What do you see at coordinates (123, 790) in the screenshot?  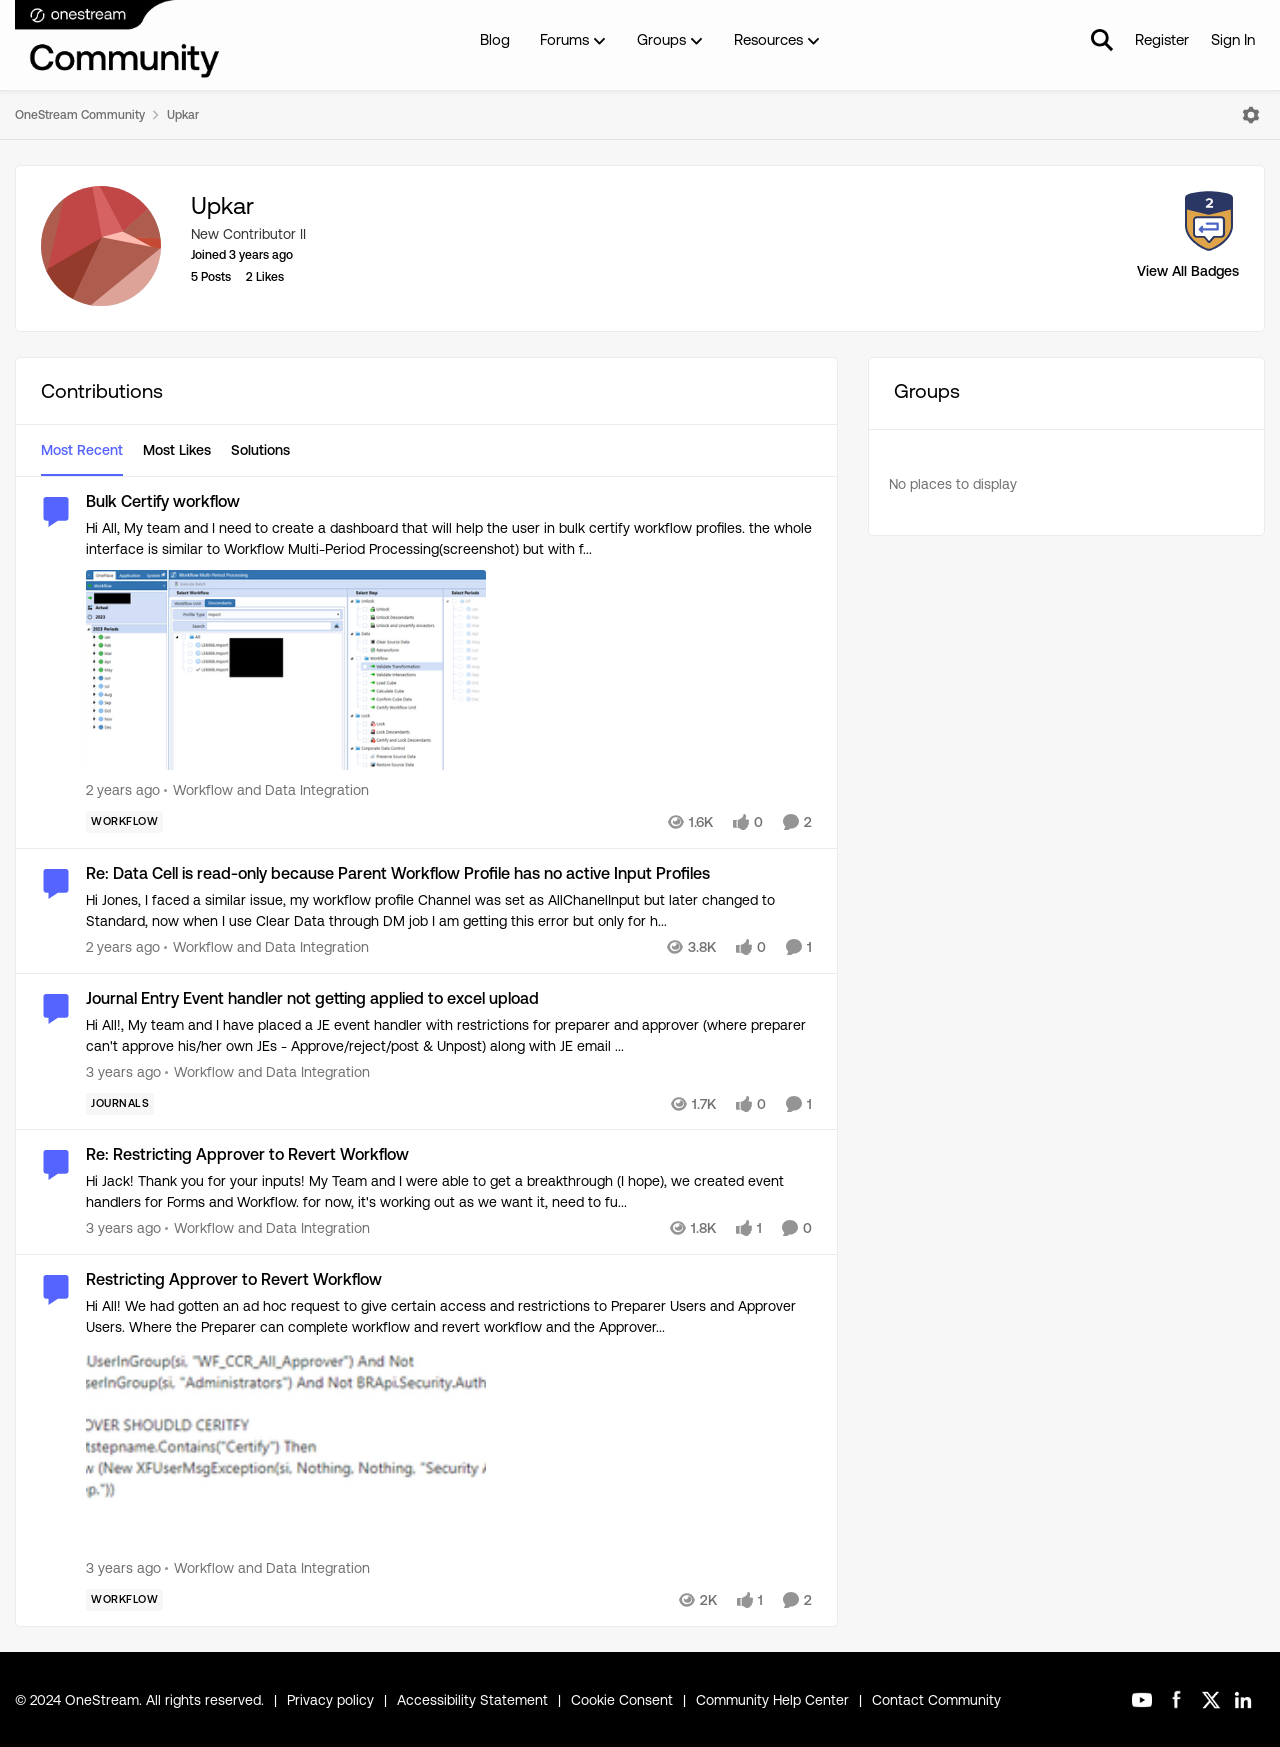 I see `[2 years ago]` at bounding box center [123, 790].